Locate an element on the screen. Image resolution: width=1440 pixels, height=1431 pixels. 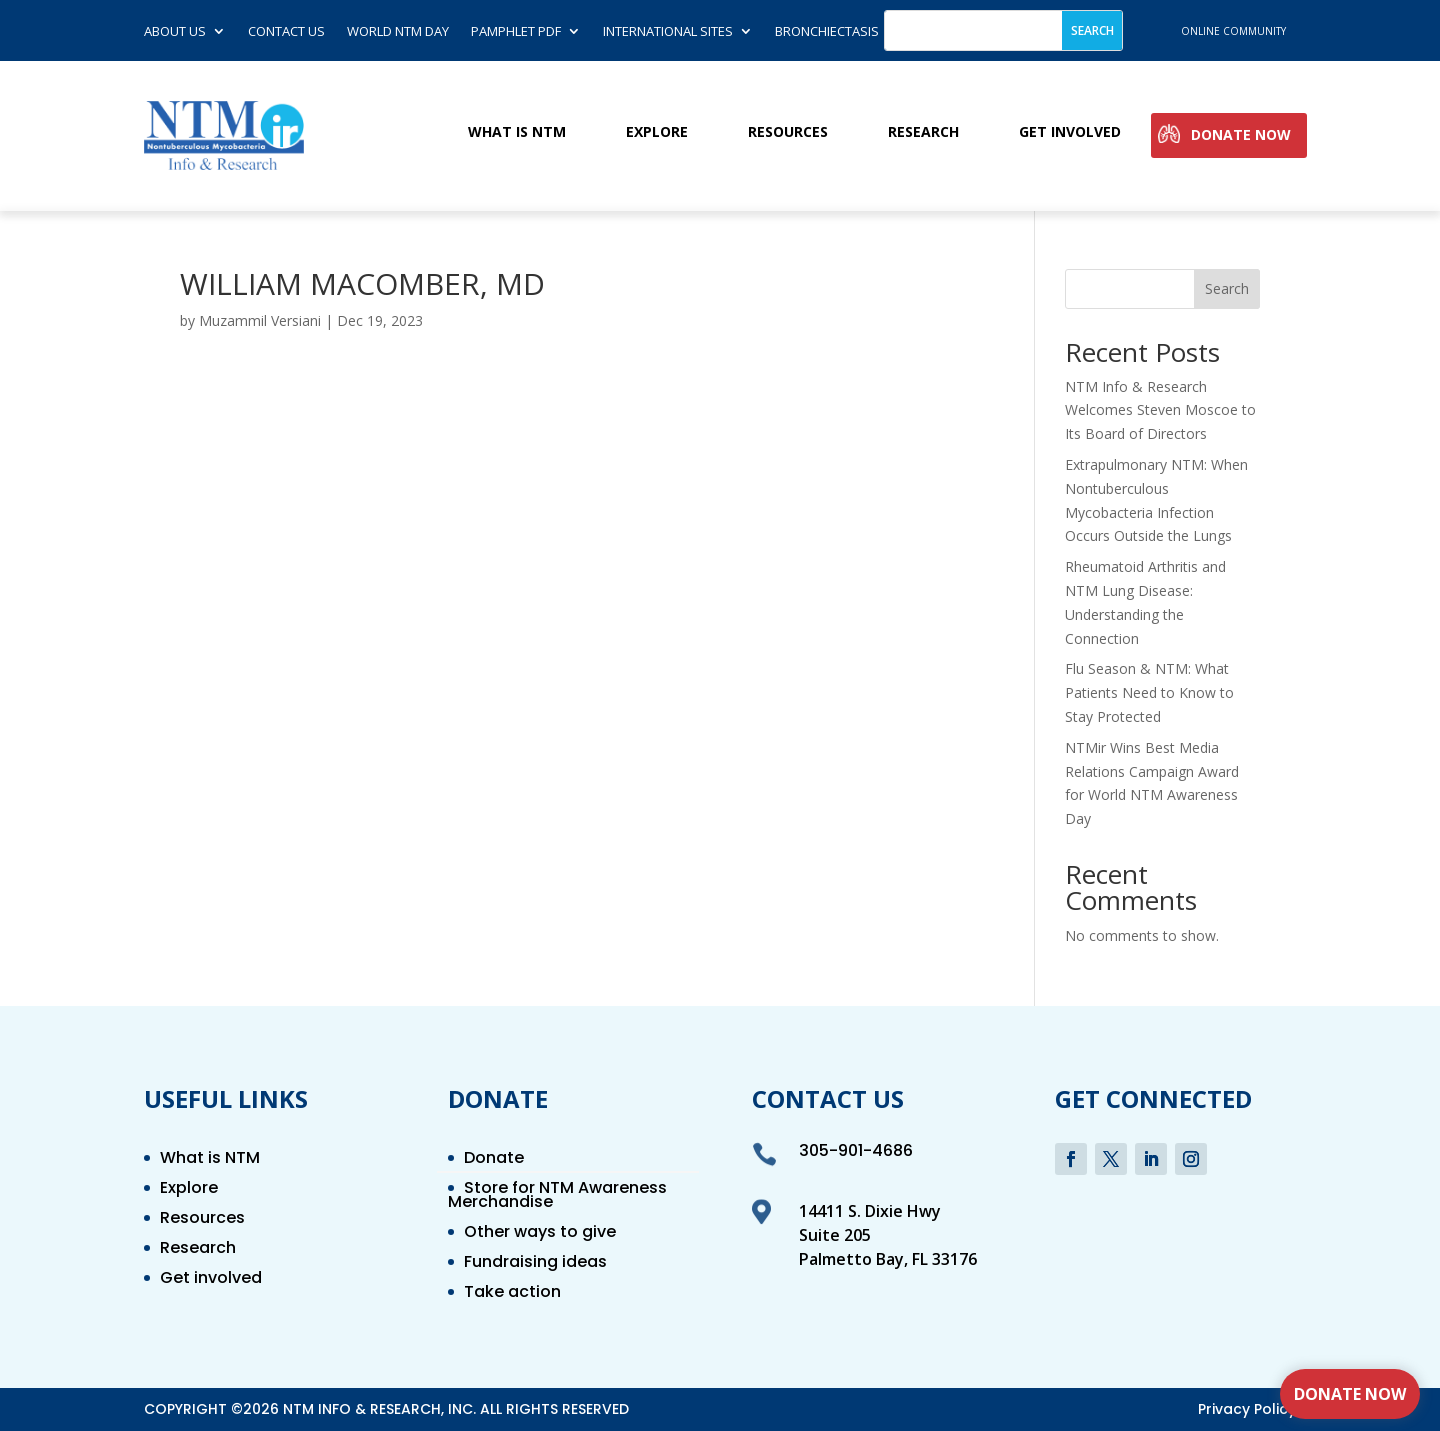
NTM Info & Research Welcomes Steven Moscoe to Its Board of Directors is located at coordinates (1160, 410).